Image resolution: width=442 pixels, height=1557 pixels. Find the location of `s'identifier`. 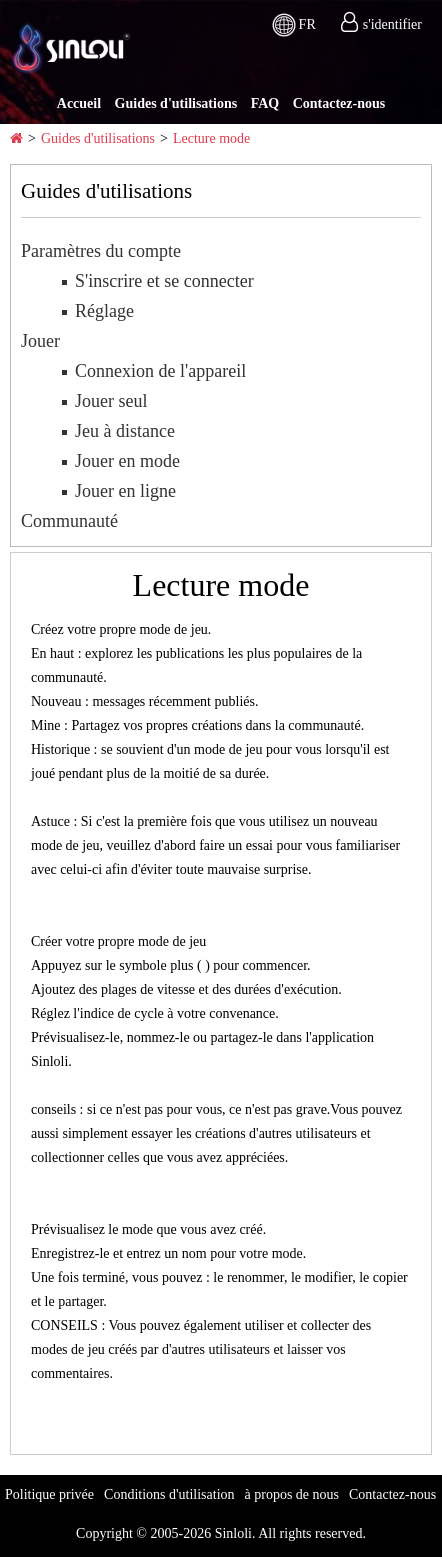

s'identifier is located at coordinates (392, 24).